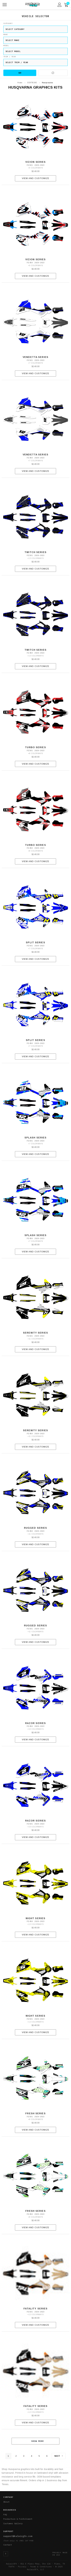  Describe the element at coordinates (17, 2536) in the screenshot. I see `support@kalairgfx.com` at that location.